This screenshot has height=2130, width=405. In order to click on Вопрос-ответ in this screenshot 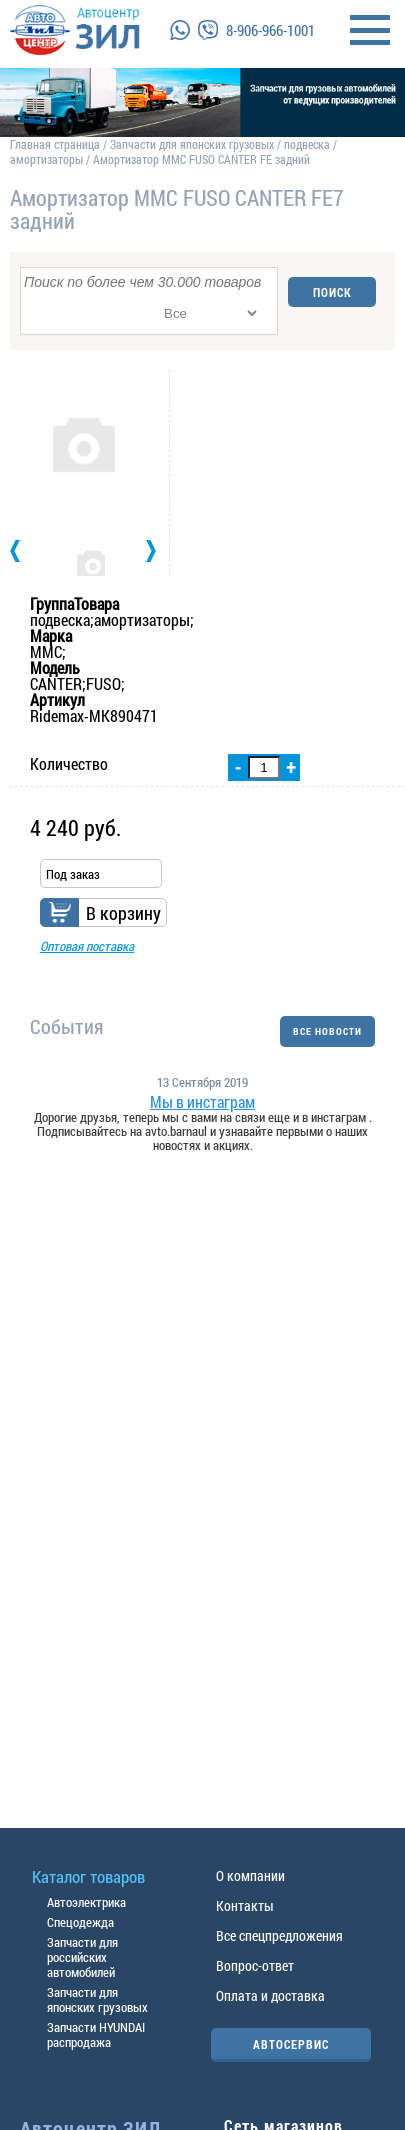, I will do `click(255, 1965)`.